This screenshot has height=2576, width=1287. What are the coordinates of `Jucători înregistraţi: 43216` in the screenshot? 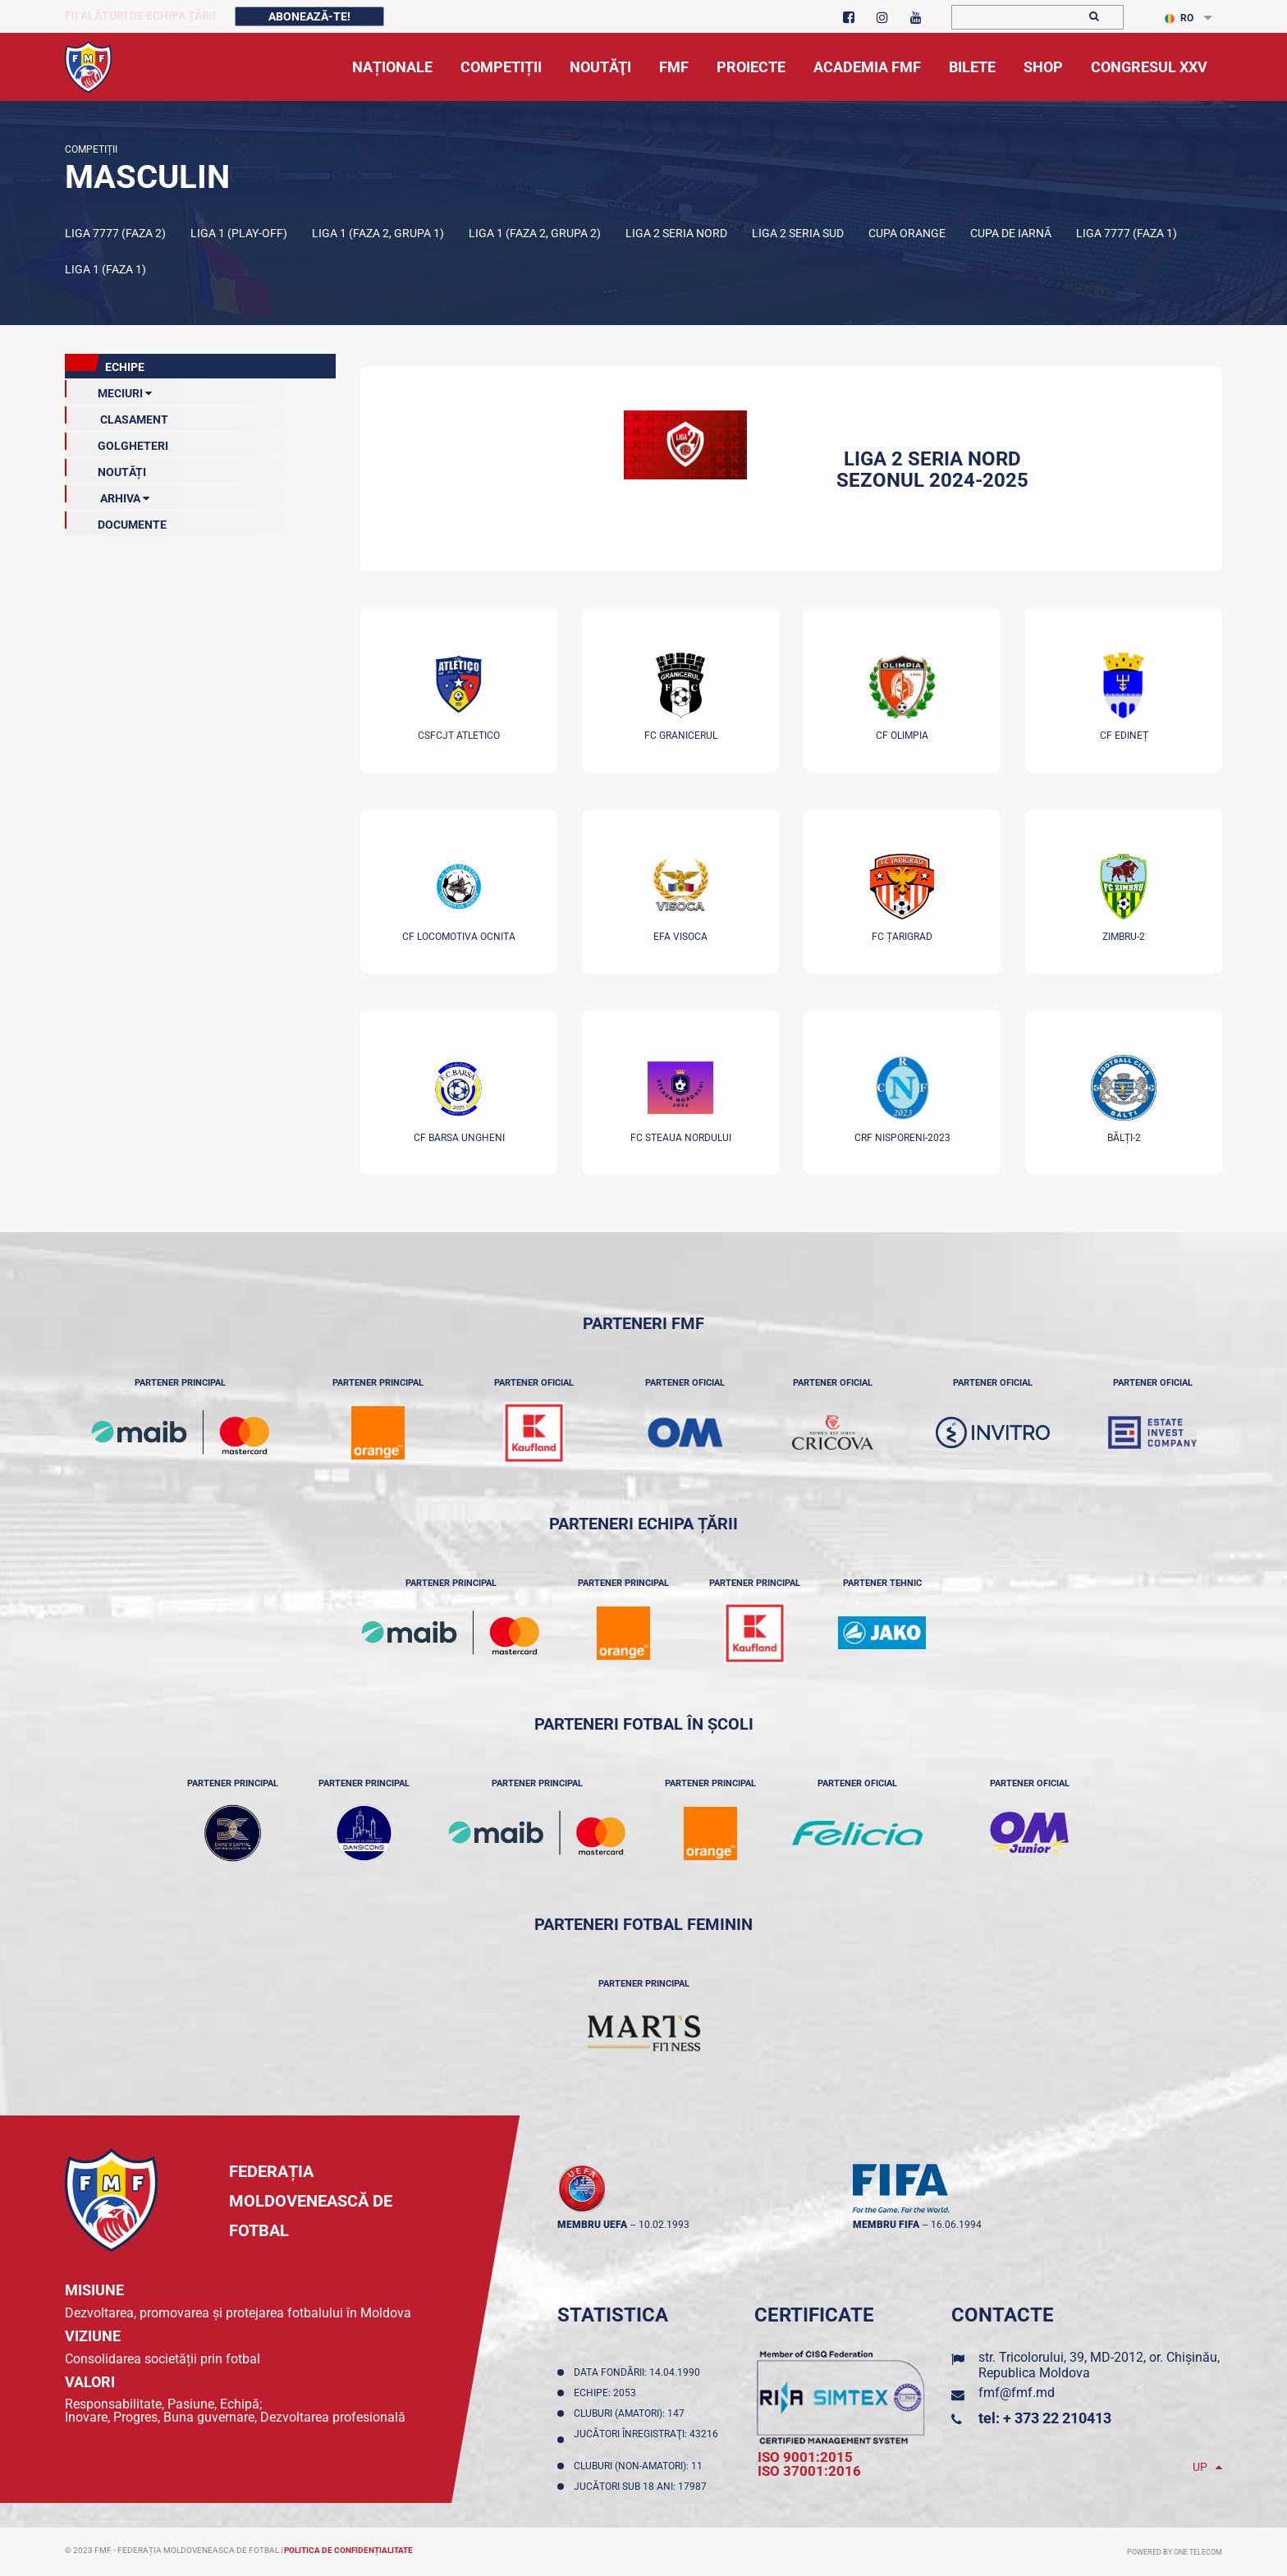 It's located at (646, 2439).